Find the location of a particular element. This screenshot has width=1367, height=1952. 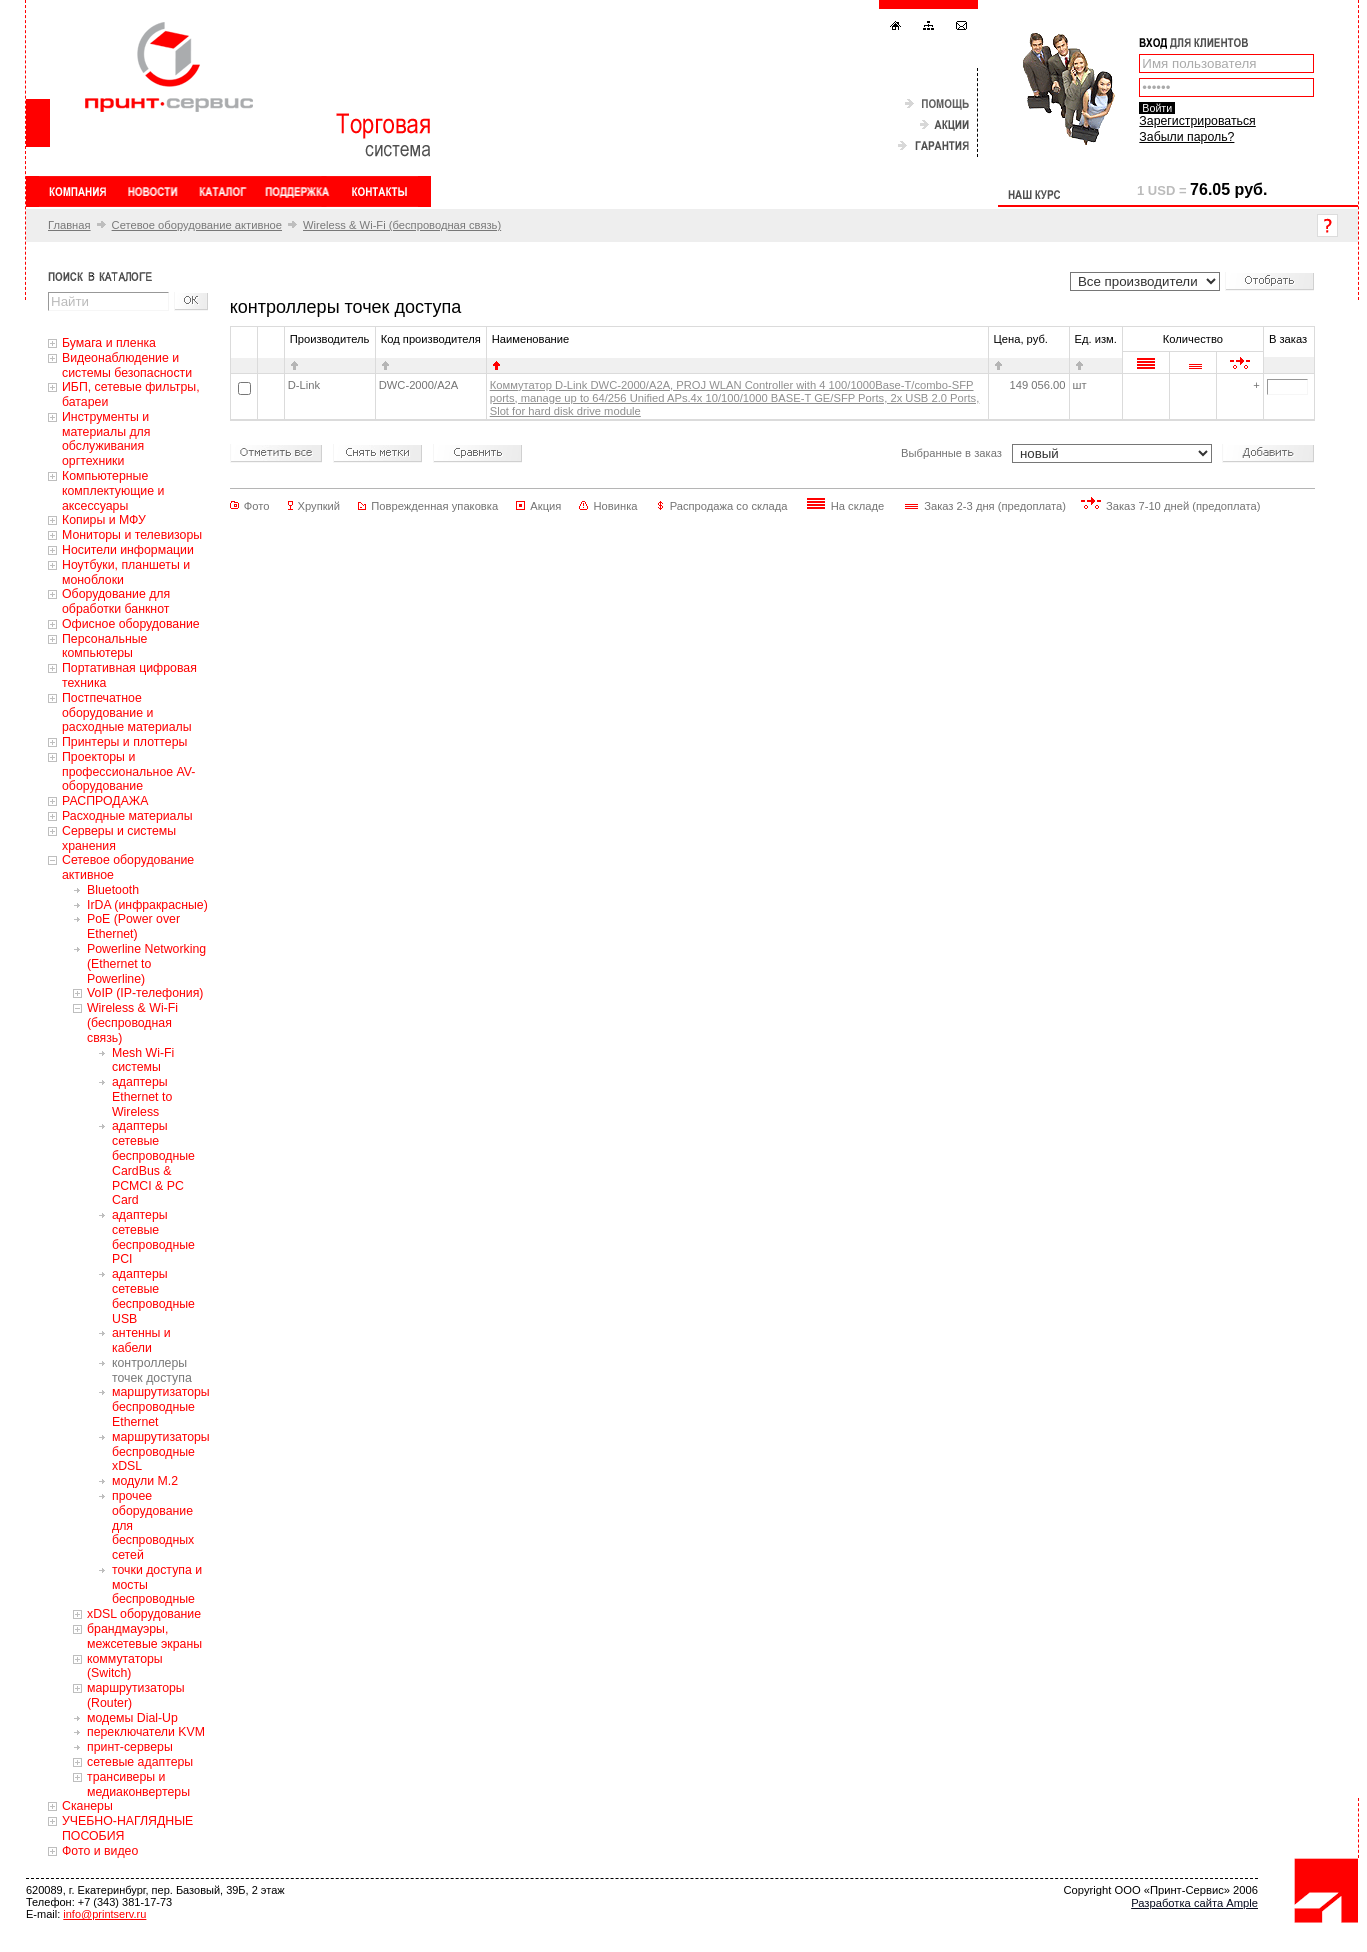

Видеонаблюдение и системы безопасности is located at coordinates (127, 365).